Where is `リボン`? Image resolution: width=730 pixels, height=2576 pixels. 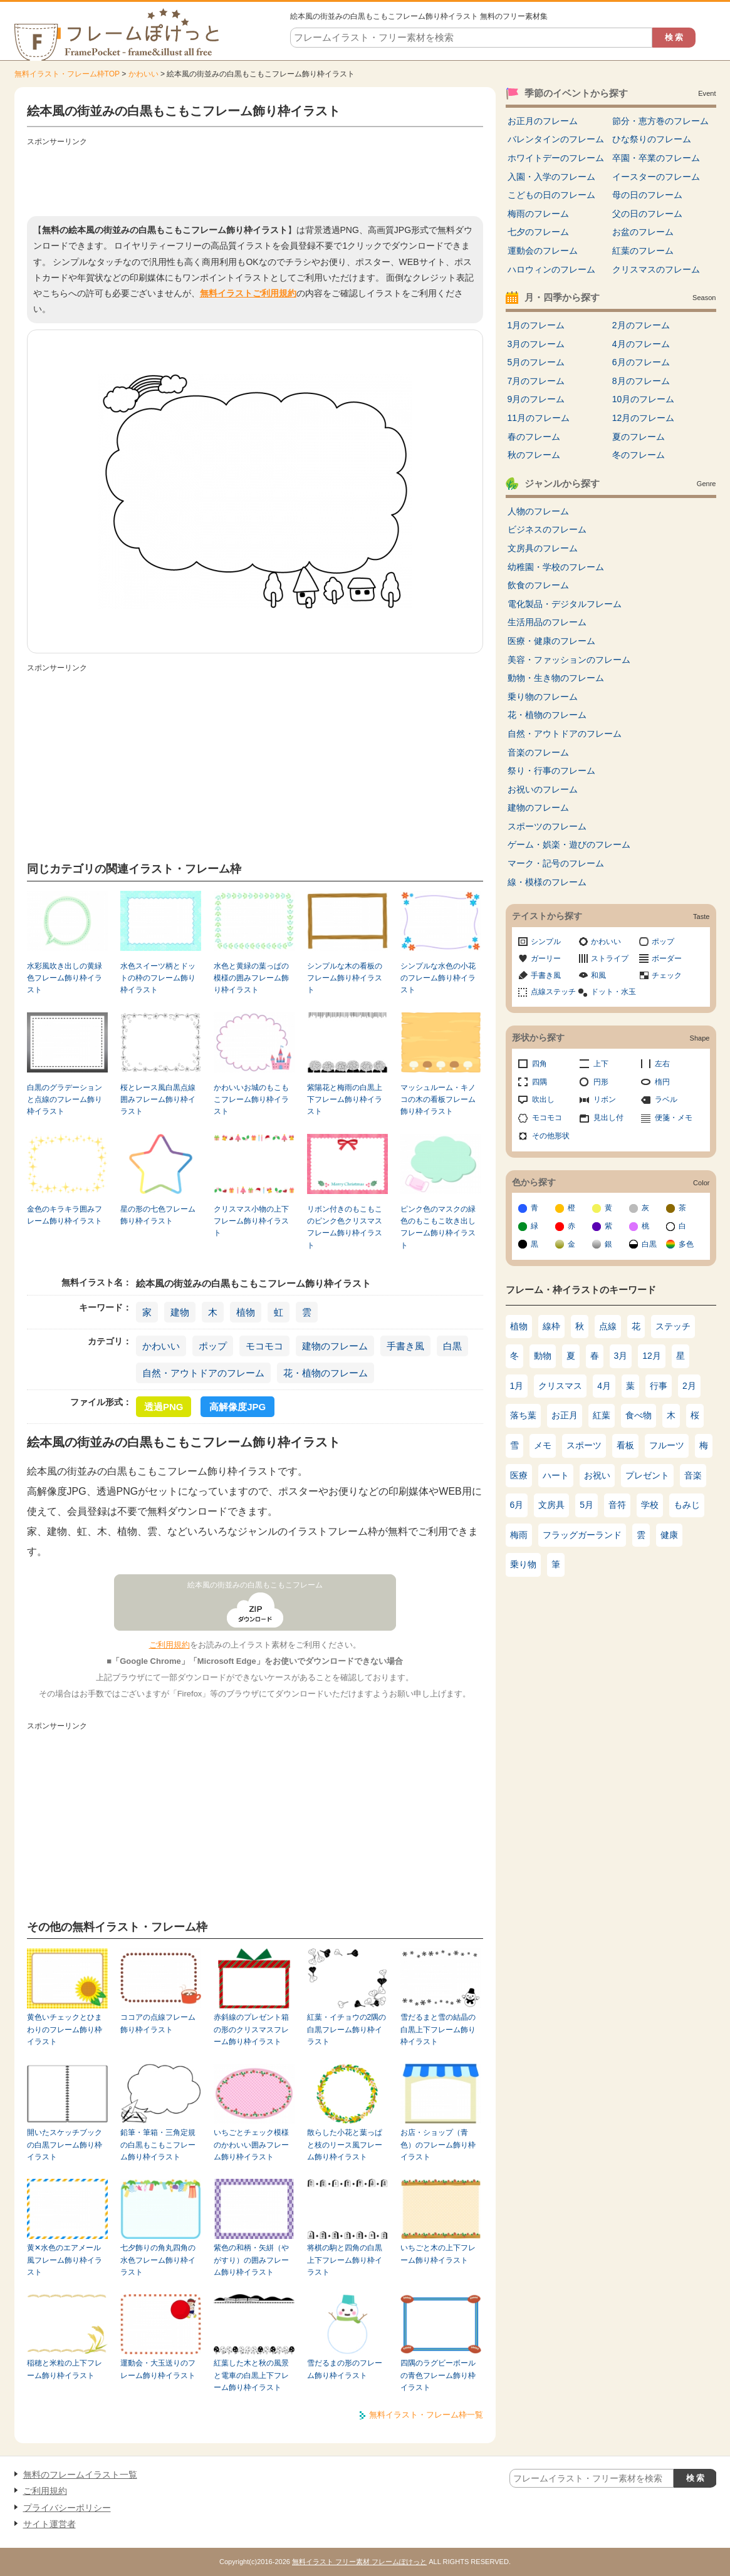
リボン is located at coordinates (604, 1099).